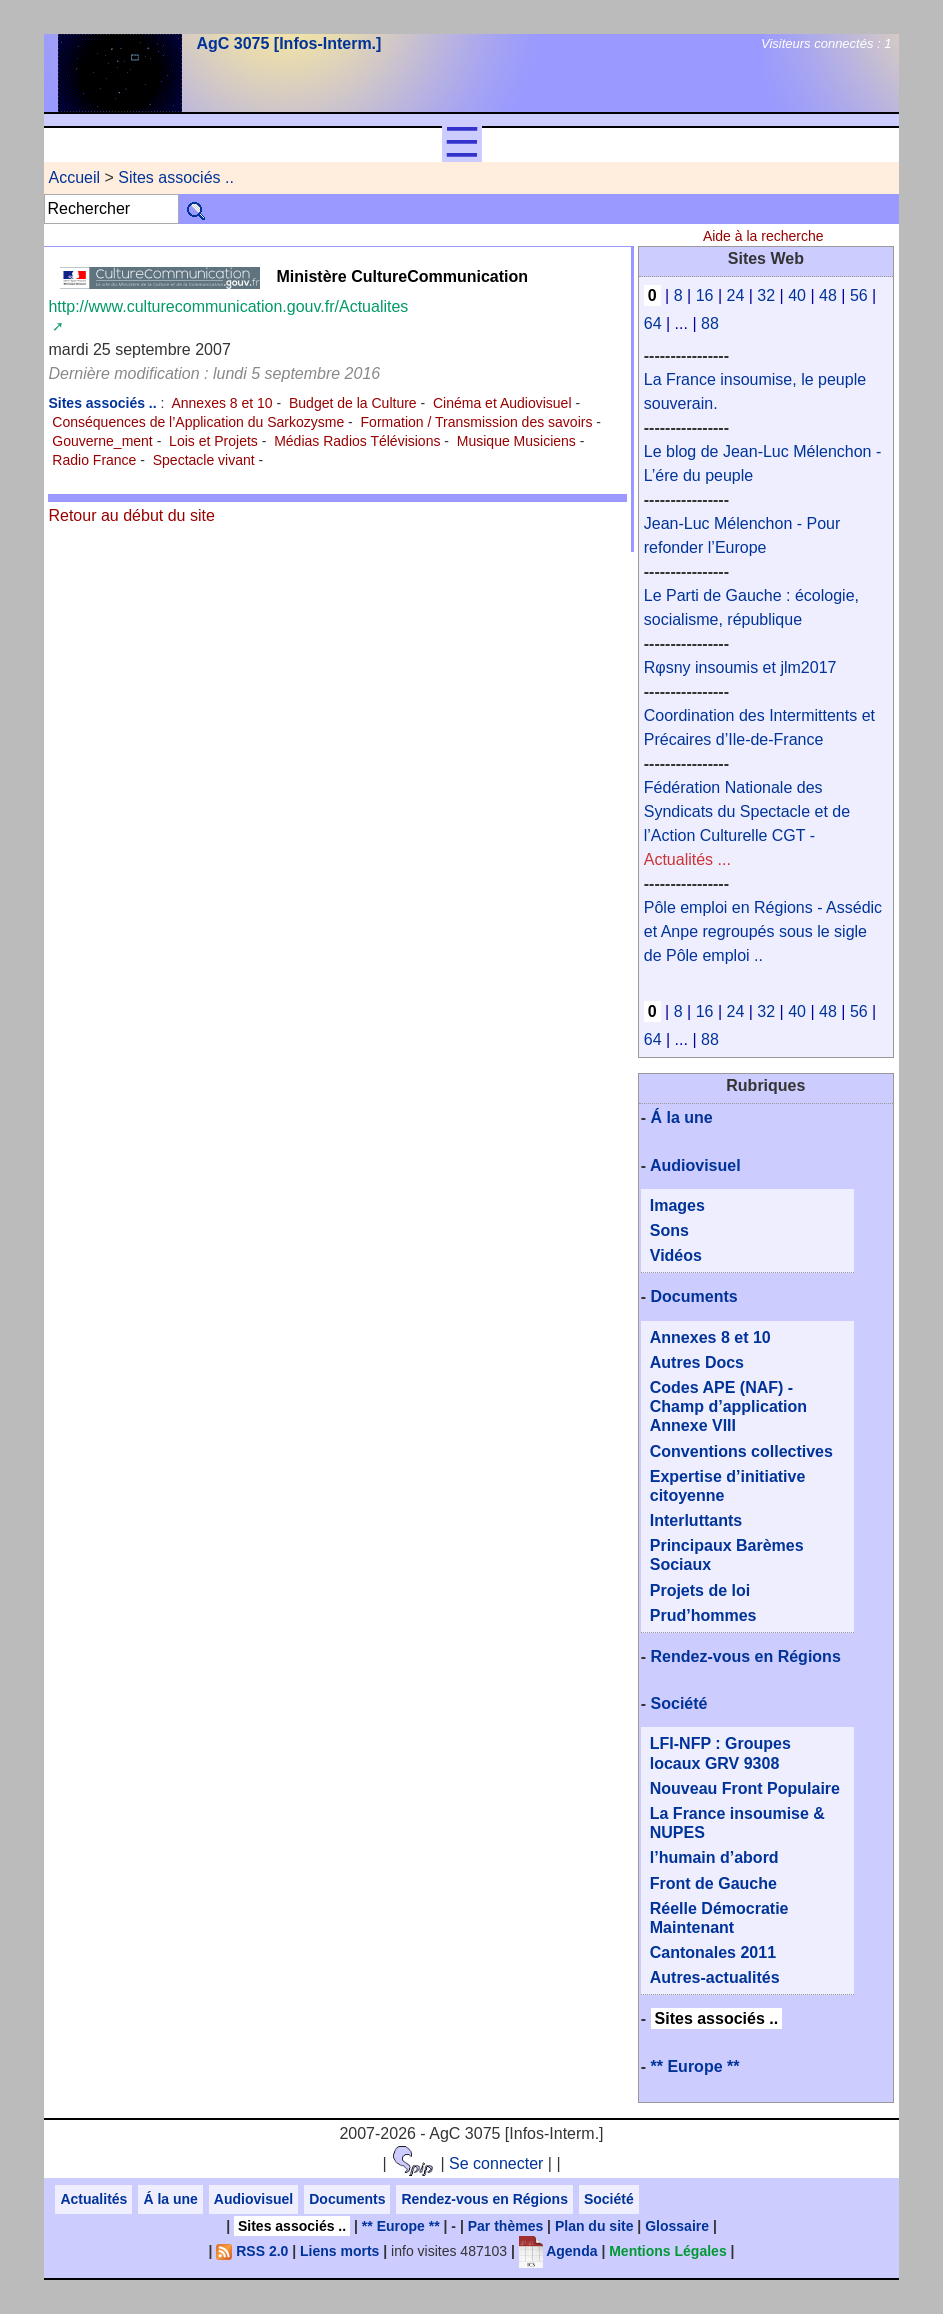  What do you see at coordinates (204, 460) in the screenshot?
I see `Spectacle vivant` at bounding box center [204, 460].